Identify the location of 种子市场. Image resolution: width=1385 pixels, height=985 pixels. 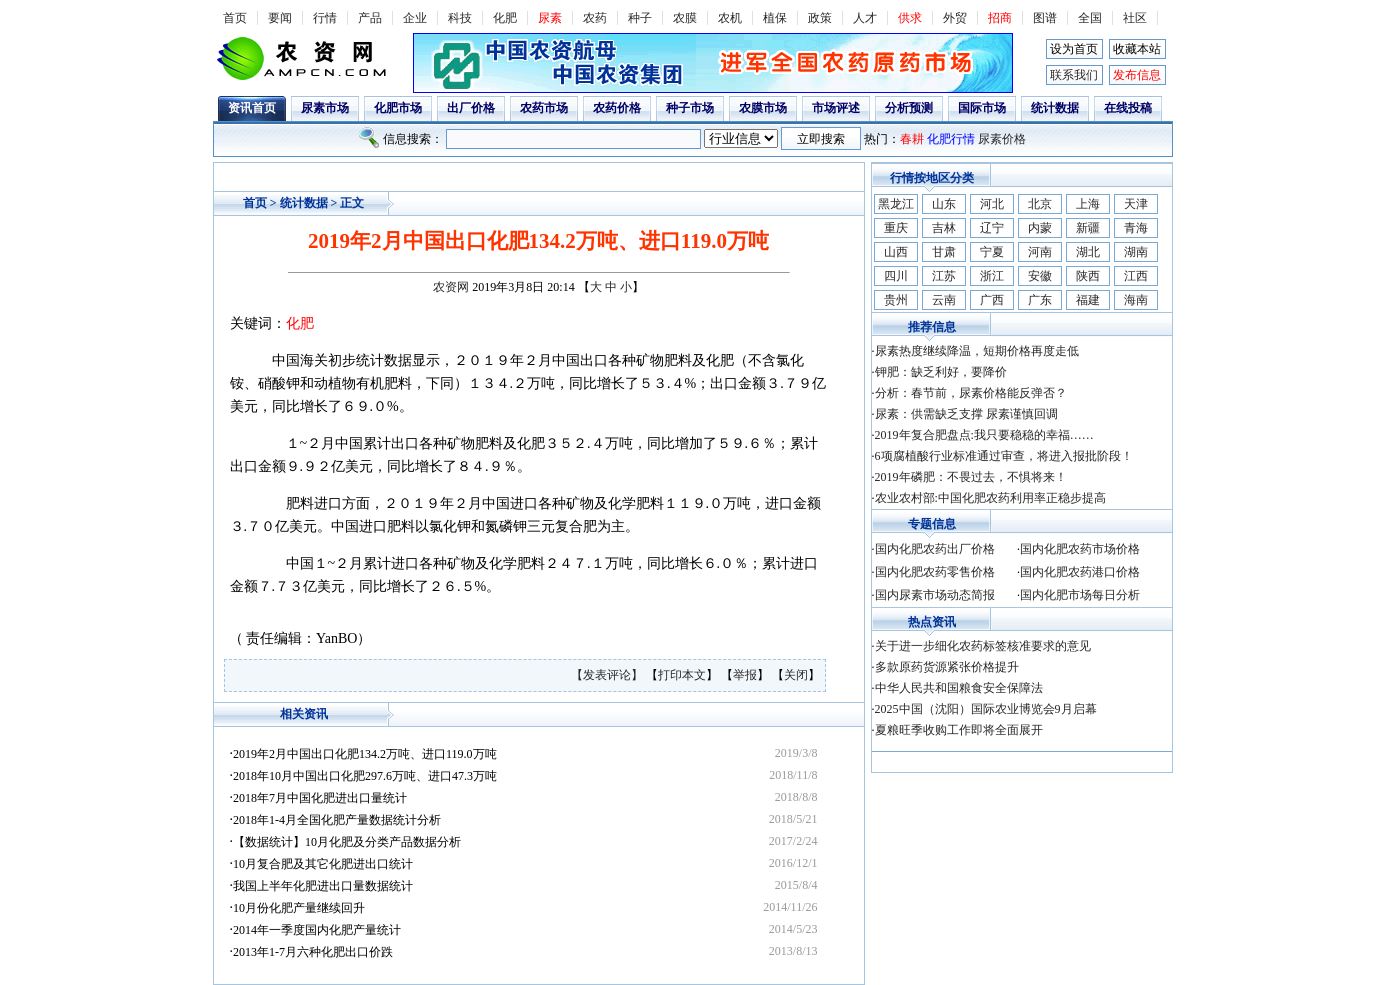
(690, 108).